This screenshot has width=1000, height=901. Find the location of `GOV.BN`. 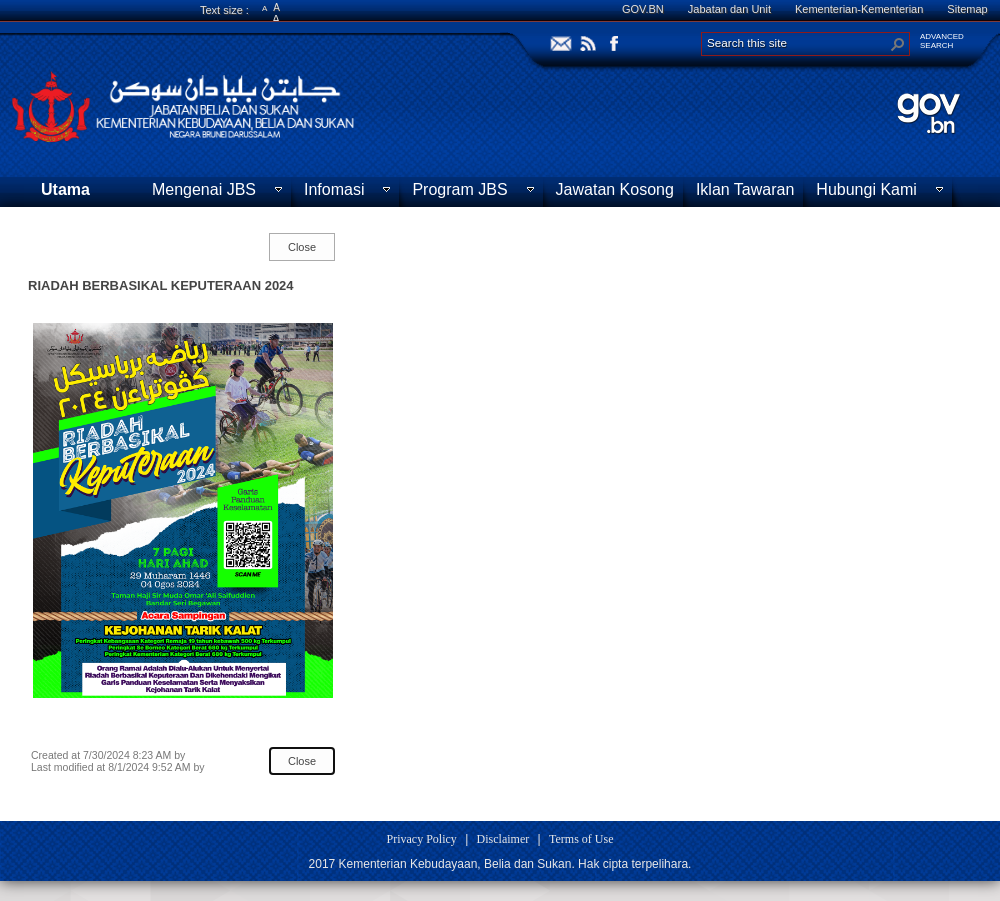

GOV.BN is located at coordinates (643, 9).